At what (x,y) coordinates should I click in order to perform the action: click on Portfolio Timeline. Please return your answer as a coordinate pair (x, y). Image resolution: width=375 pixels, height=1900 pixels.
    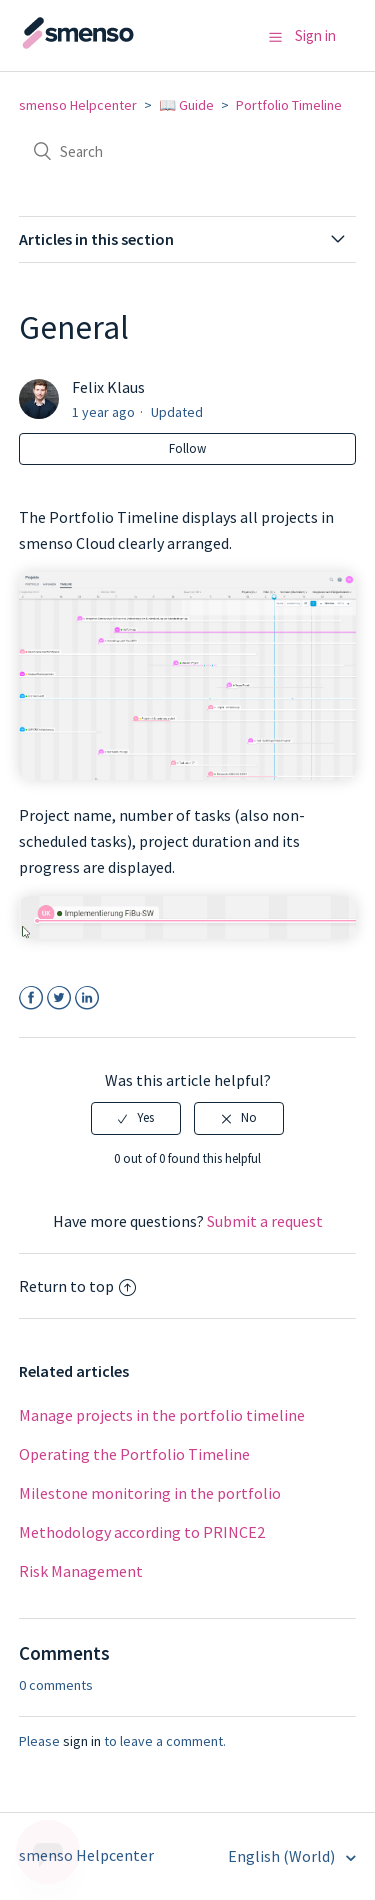
    Looking at the image, I should click on (289, 105).